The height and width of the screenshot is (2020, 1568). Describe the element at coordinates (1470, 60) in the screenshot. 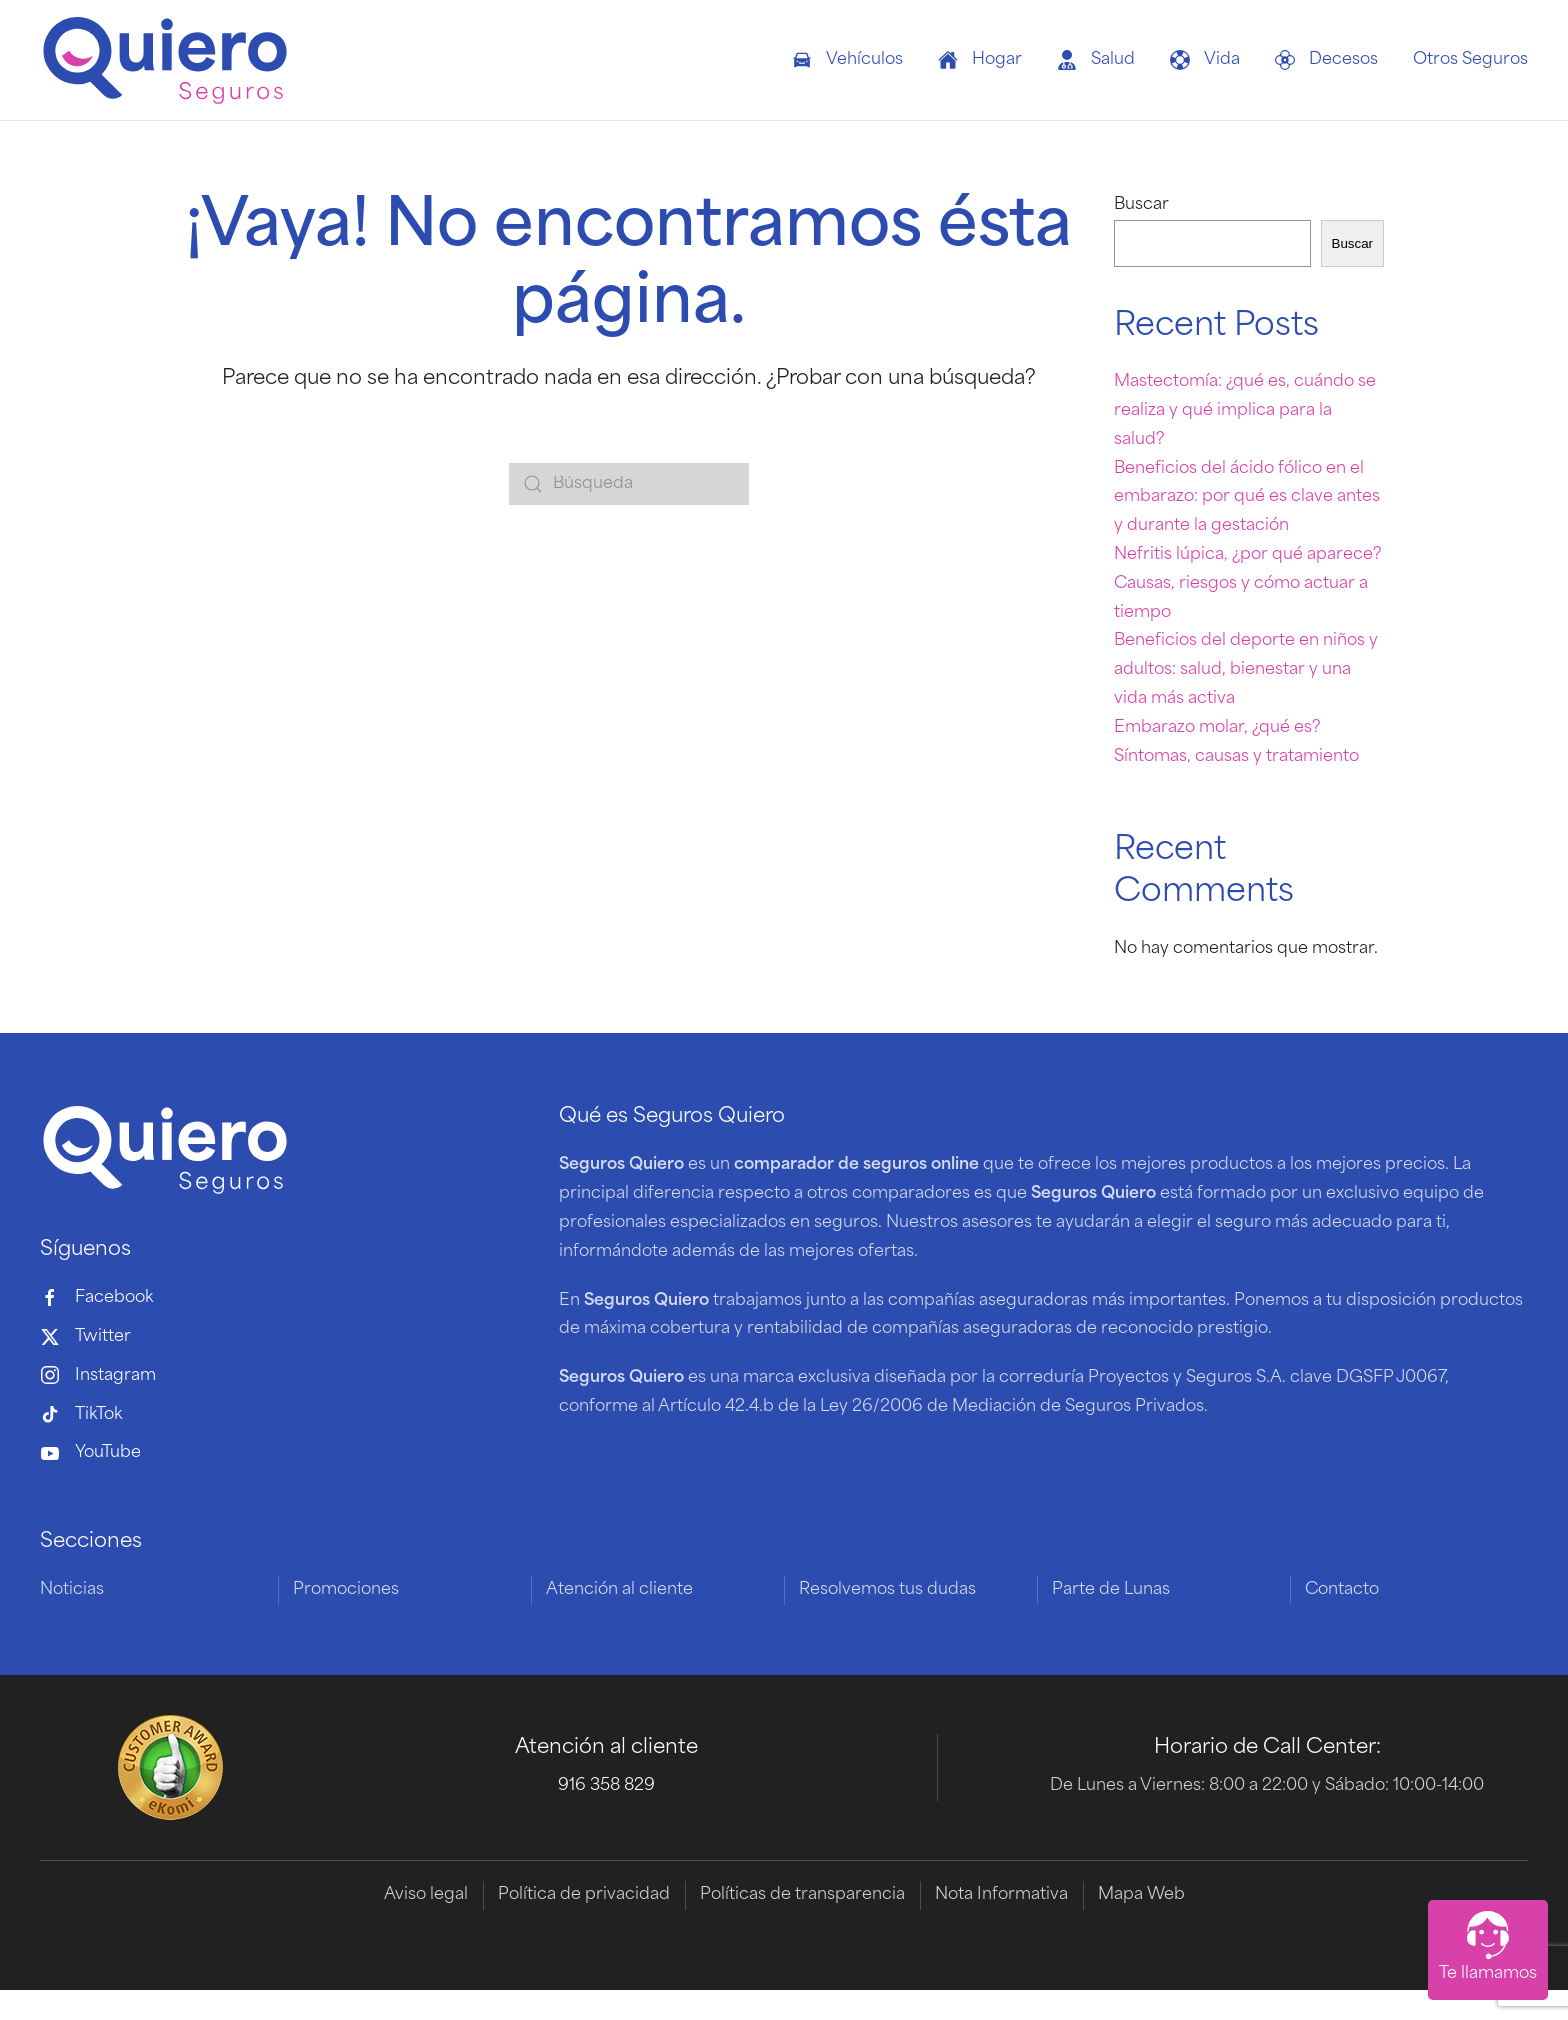

I see `Otros Seguros [button]` at that location.